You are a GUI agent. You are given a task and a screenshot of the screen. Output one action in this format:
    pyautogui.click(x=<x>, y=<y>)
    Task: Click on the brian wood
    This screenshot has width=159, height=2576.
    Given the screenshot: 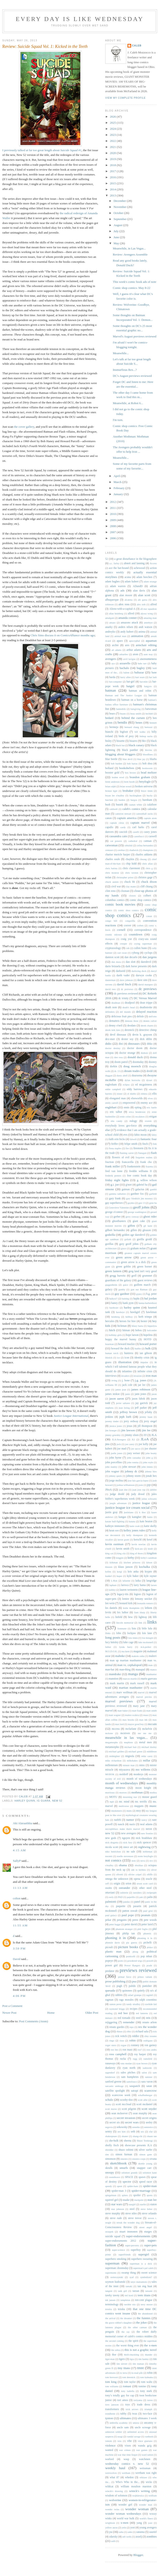 What is the action you would take?
    pyautogui.click(x=125, y=786)
    